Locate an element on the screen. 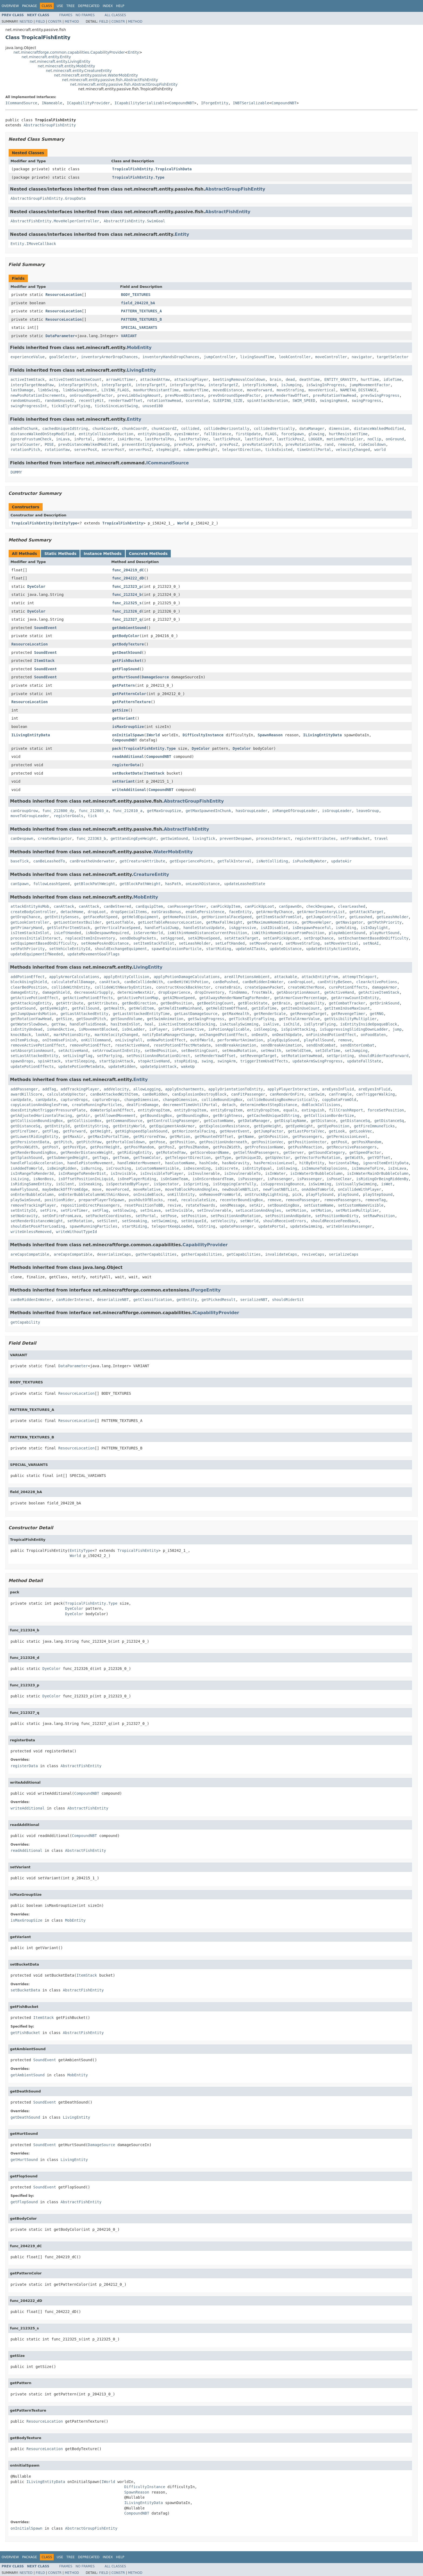 This screenshot has width=423, height=2576. spinAttackDuration is located at coordinates (267, 400).